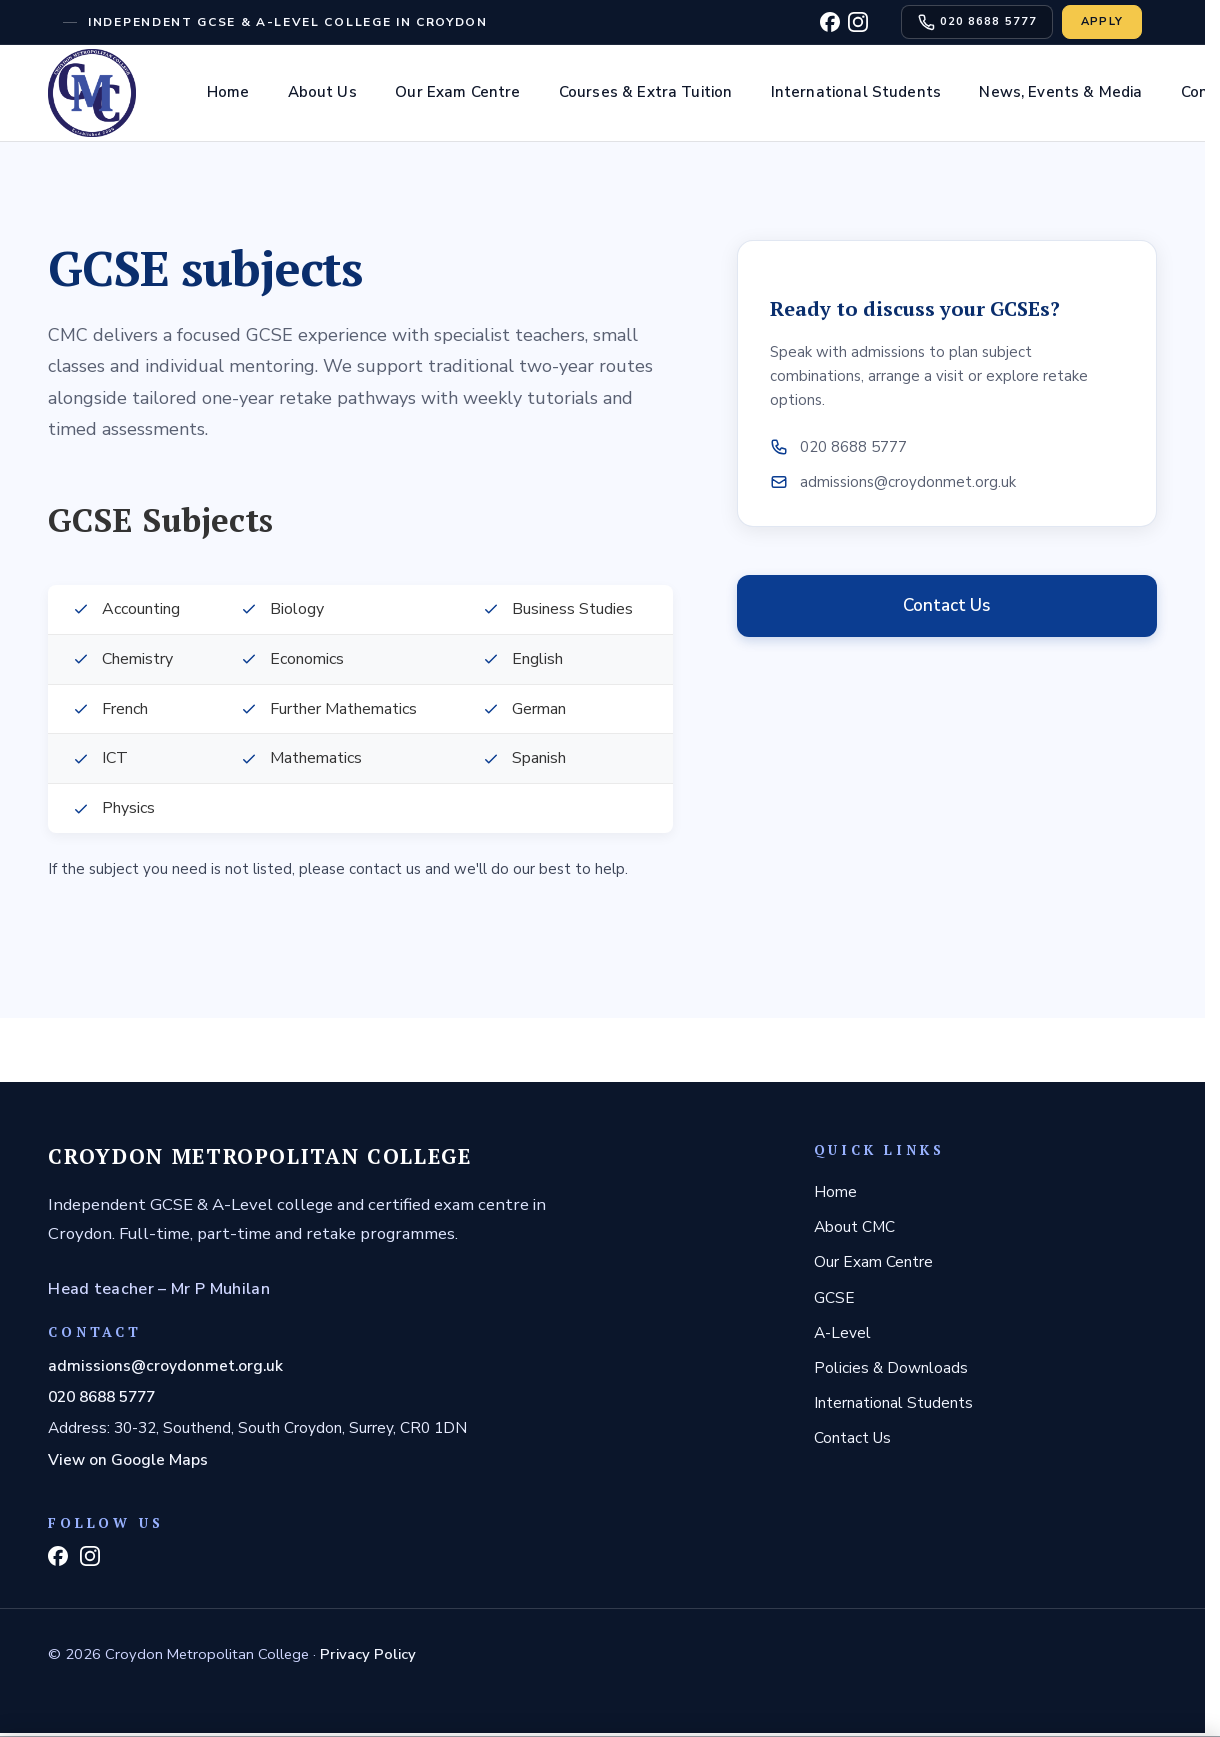 The height and width of the screenshot is (1737, 1220). What do you see at coordinates (228, 92) in the screenshot?
I see `Home` at bounding box center [228, 92].